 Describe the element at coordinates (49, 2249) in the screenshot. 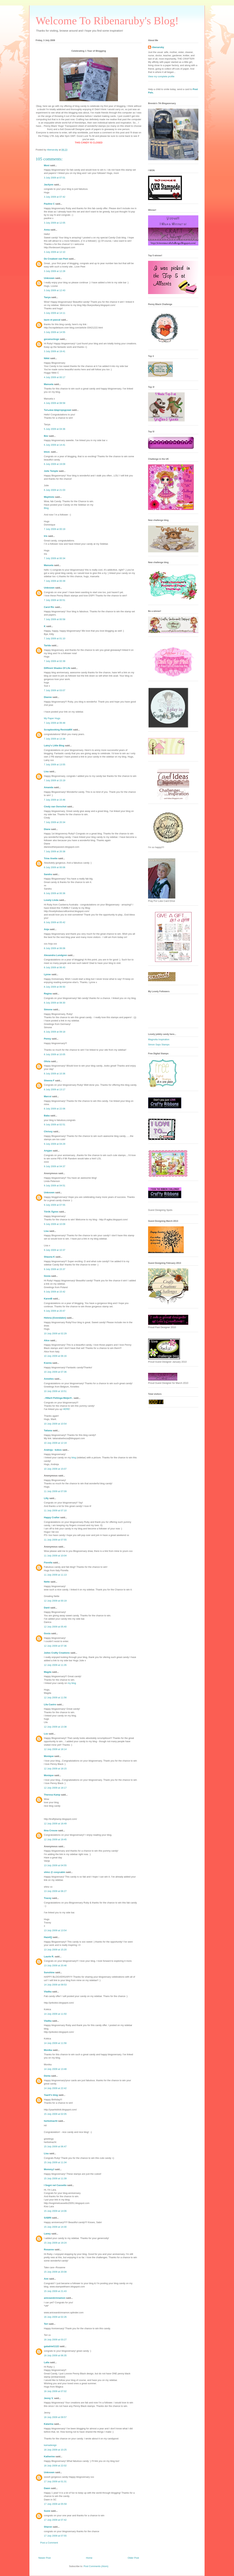

I see `Rosanne` at that location.